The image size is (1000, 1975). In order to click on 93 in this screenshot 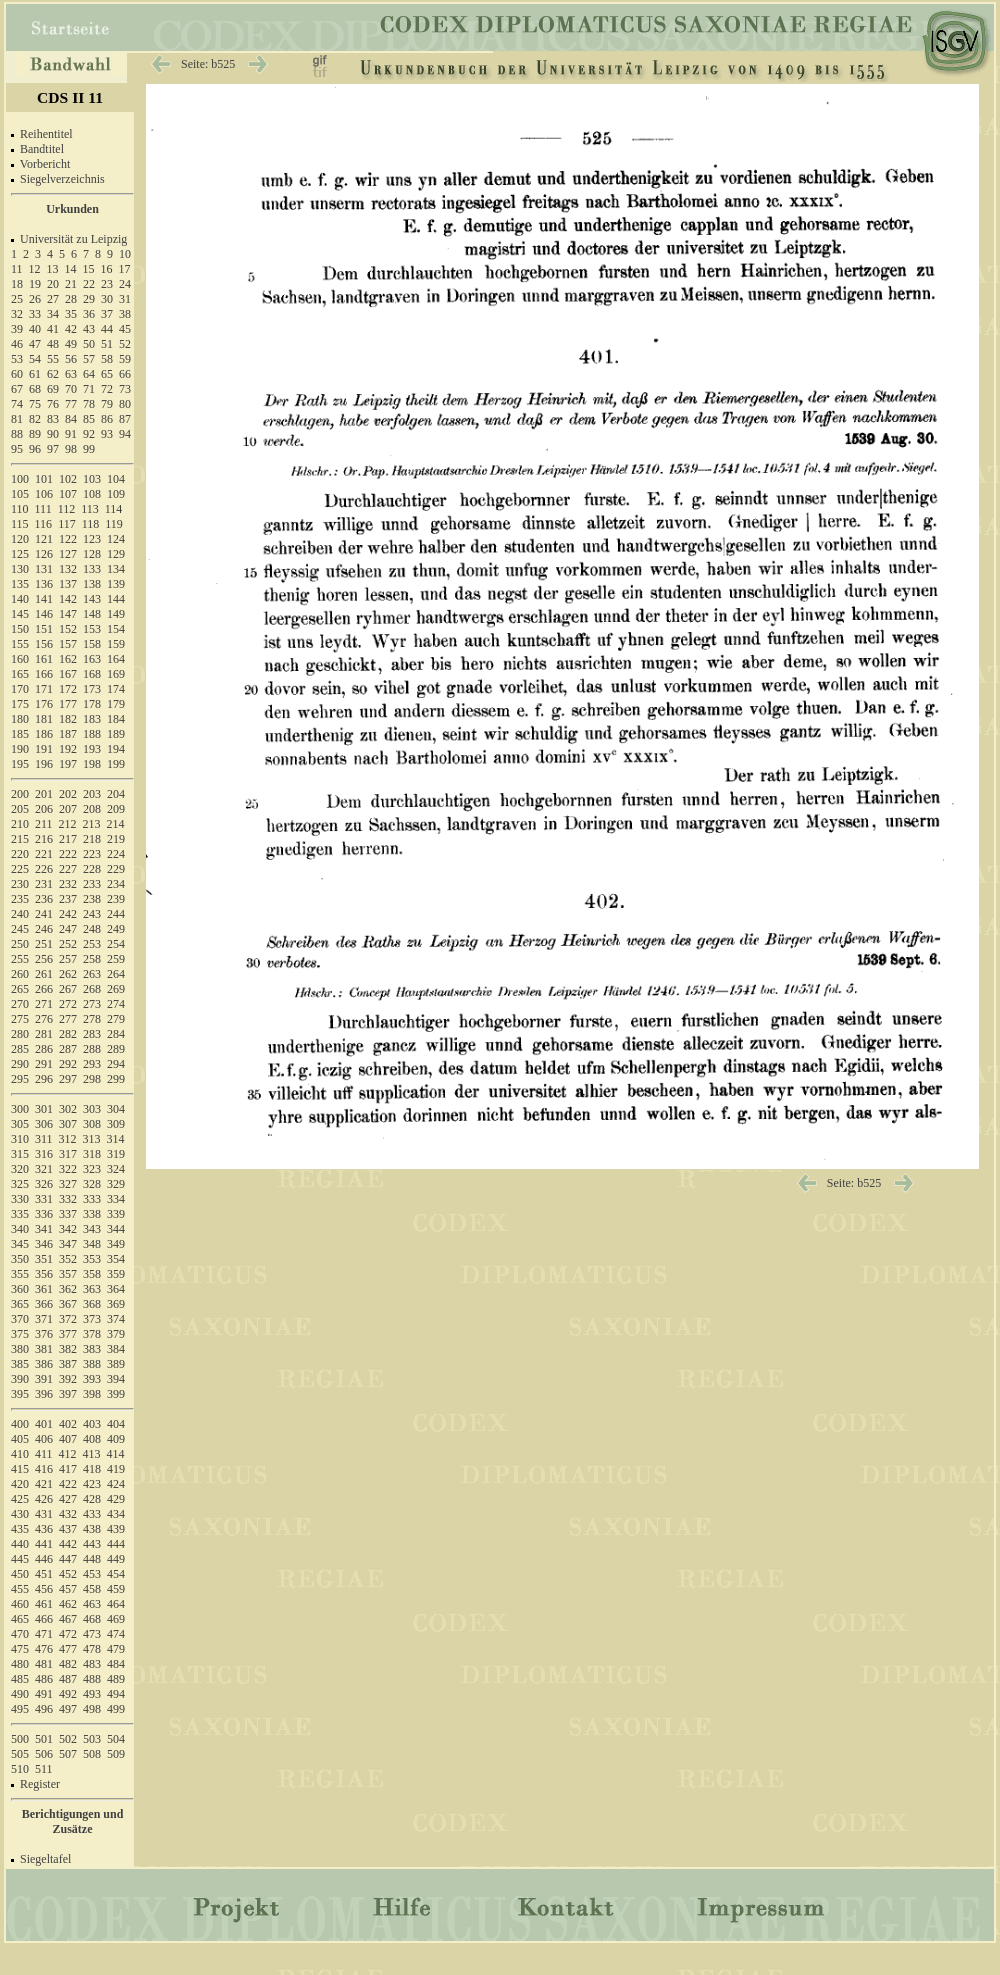, I will do `click(107, 434)`.